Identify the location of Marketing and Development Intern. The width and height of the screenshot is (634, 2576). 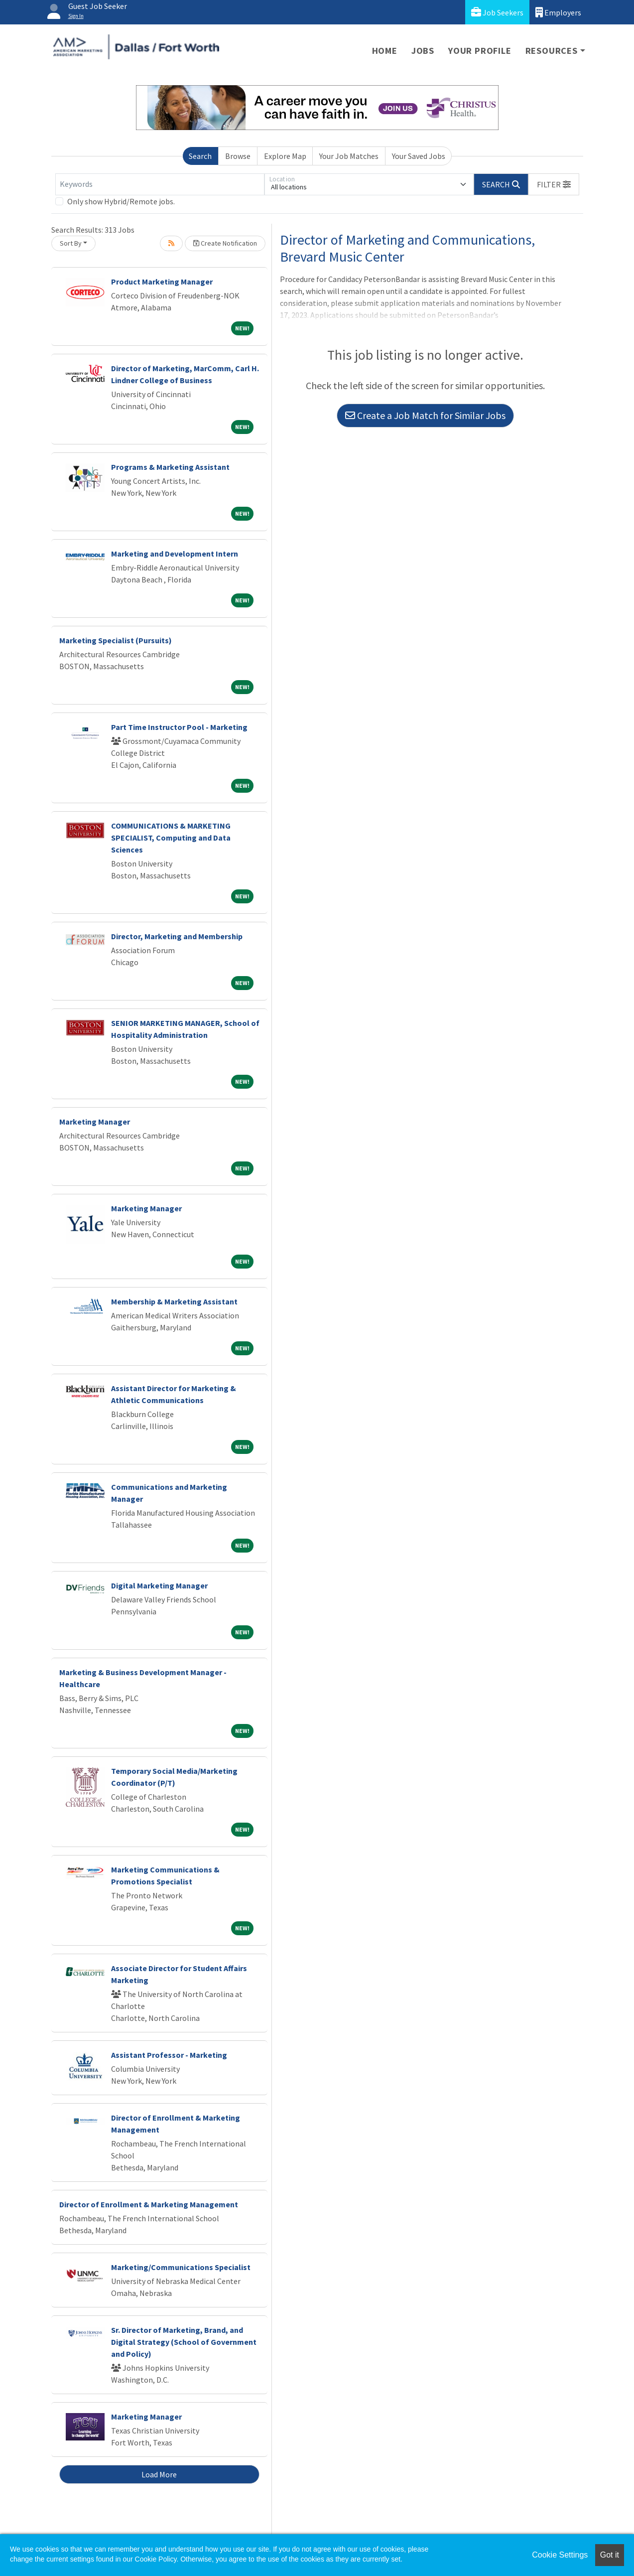
(174, 554).